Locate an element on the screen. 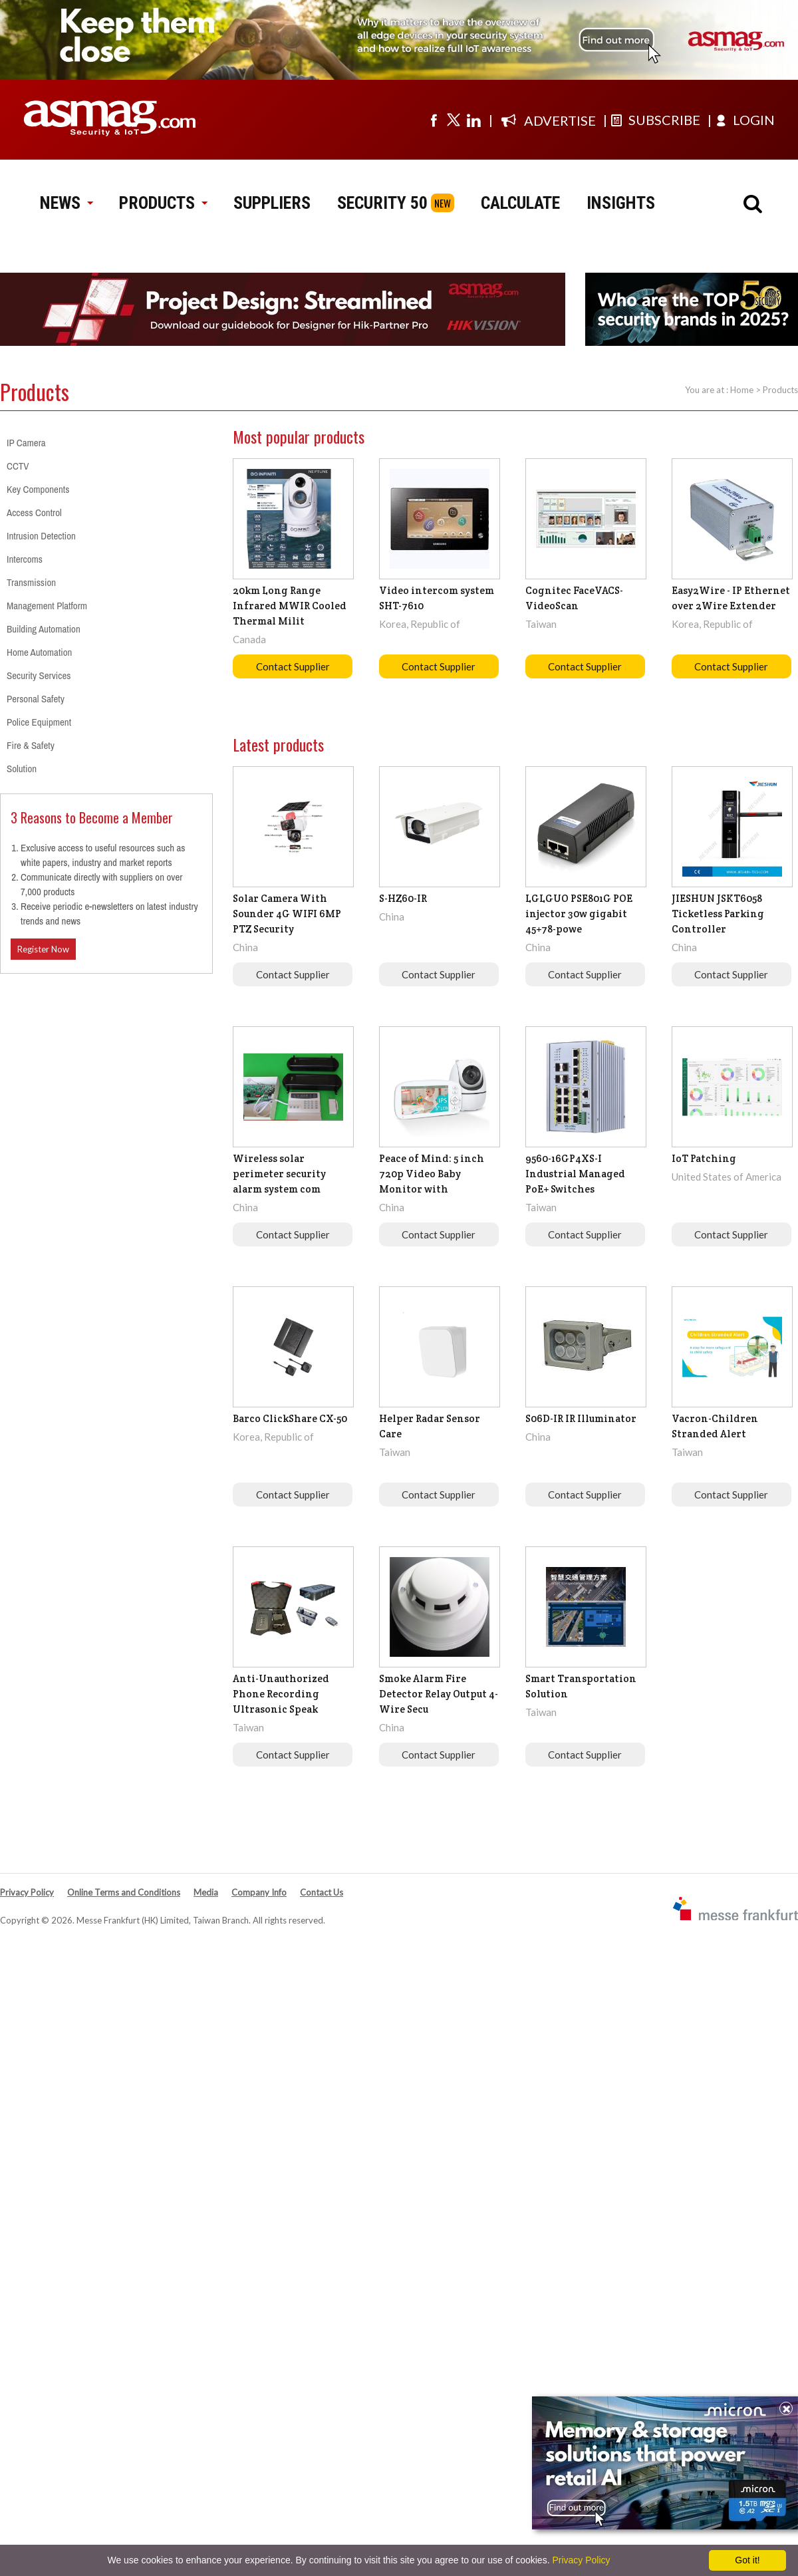 Image resolution: width=798 pixels, height=2576 pixels. NEWS is located at coordinates (66, 203).